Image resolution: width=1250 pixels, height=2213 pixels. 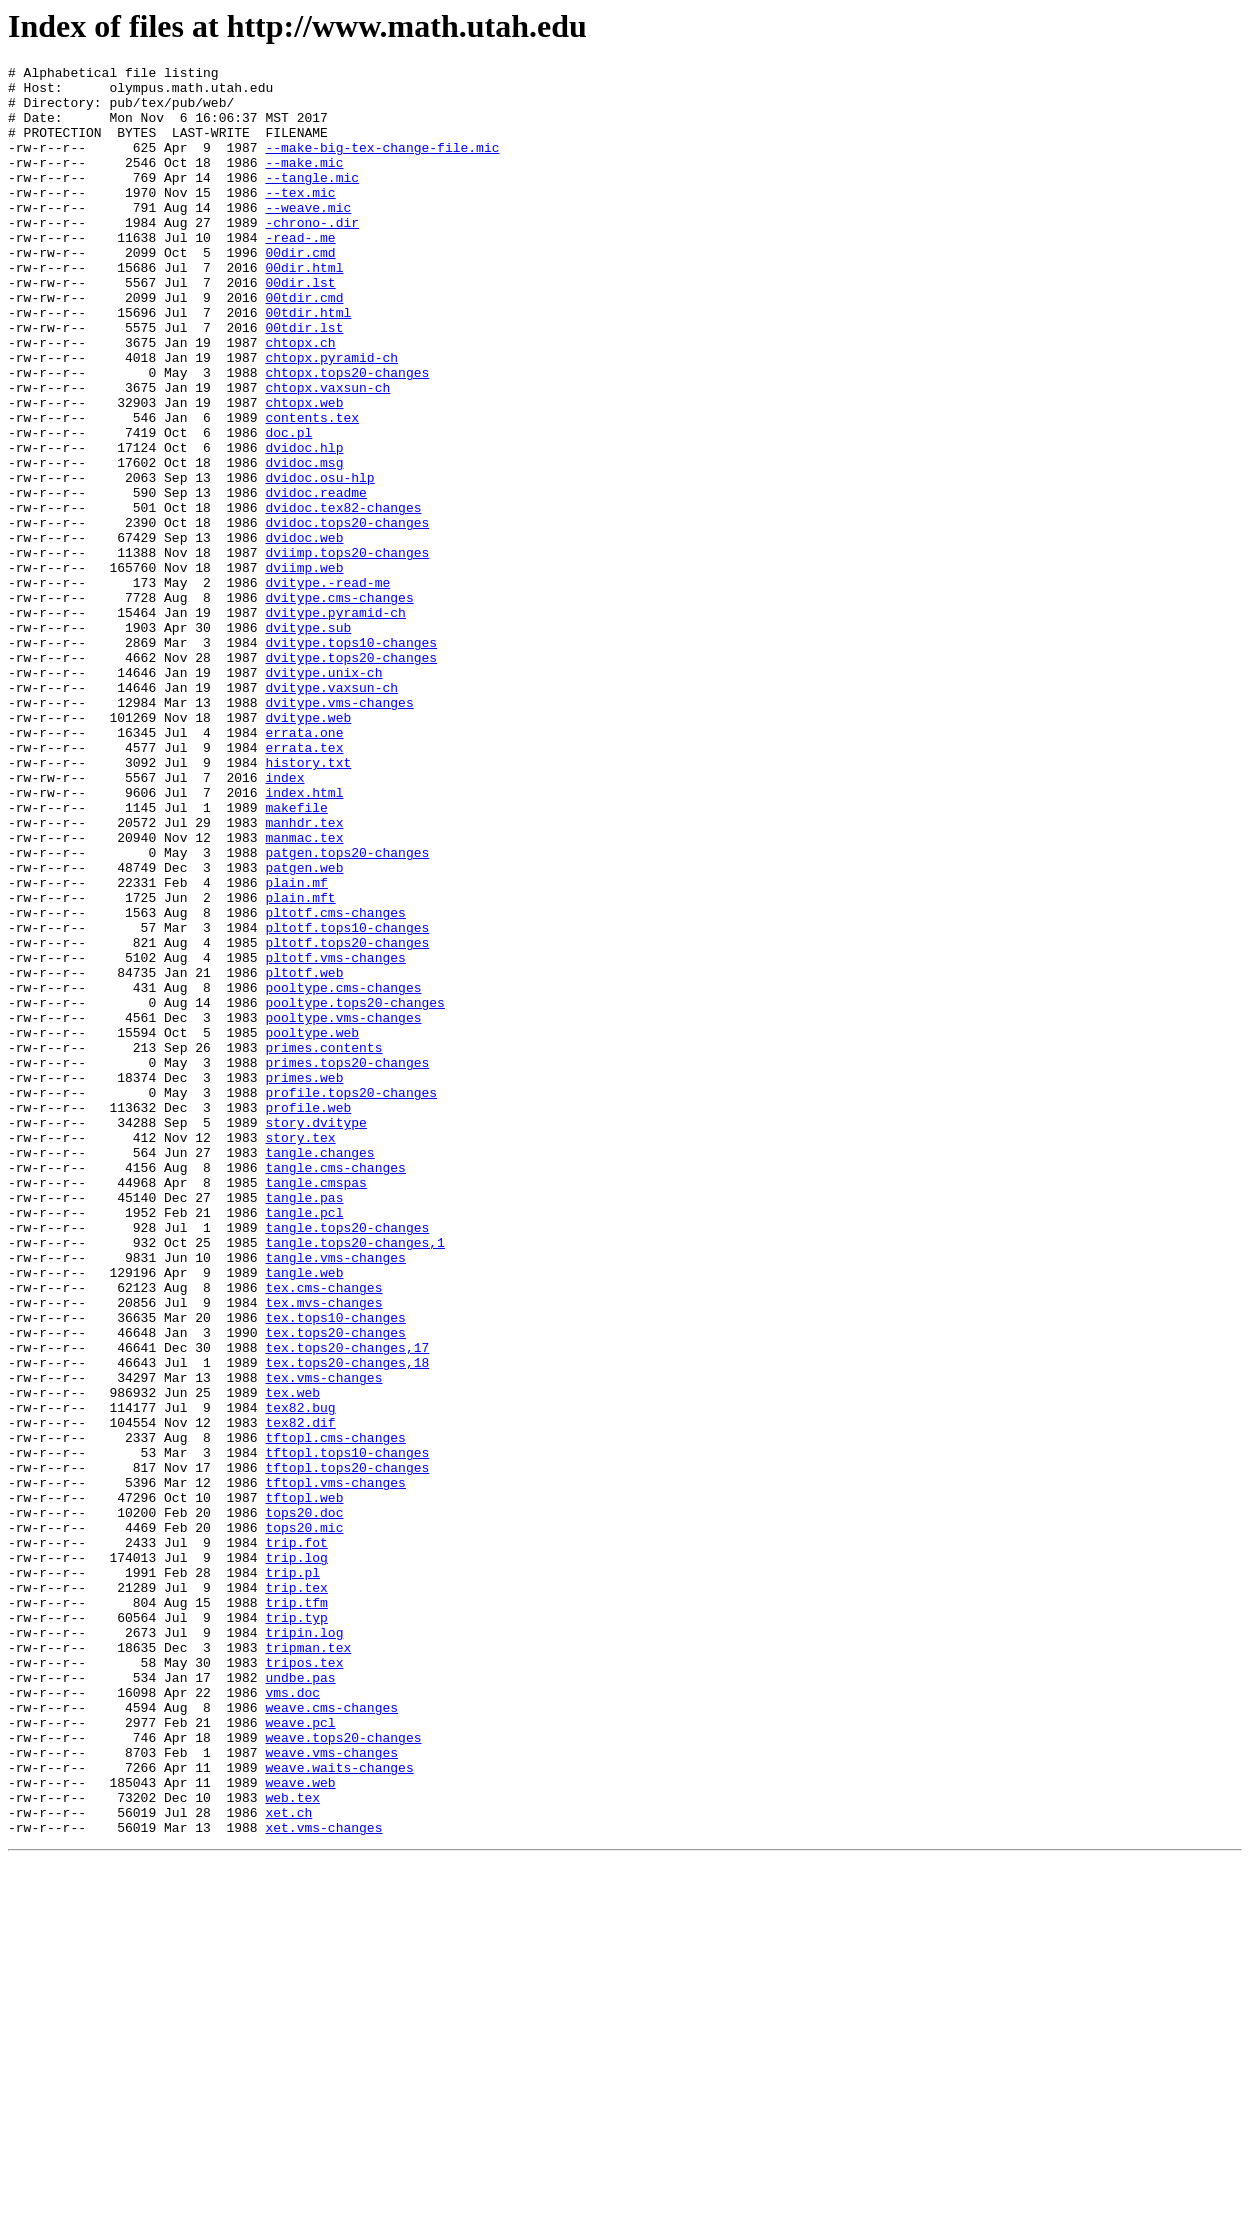 What do you see at coordinates (304, 1947) in the screenshot?
I see `tripin.log` at bounding box center [304, 1947].